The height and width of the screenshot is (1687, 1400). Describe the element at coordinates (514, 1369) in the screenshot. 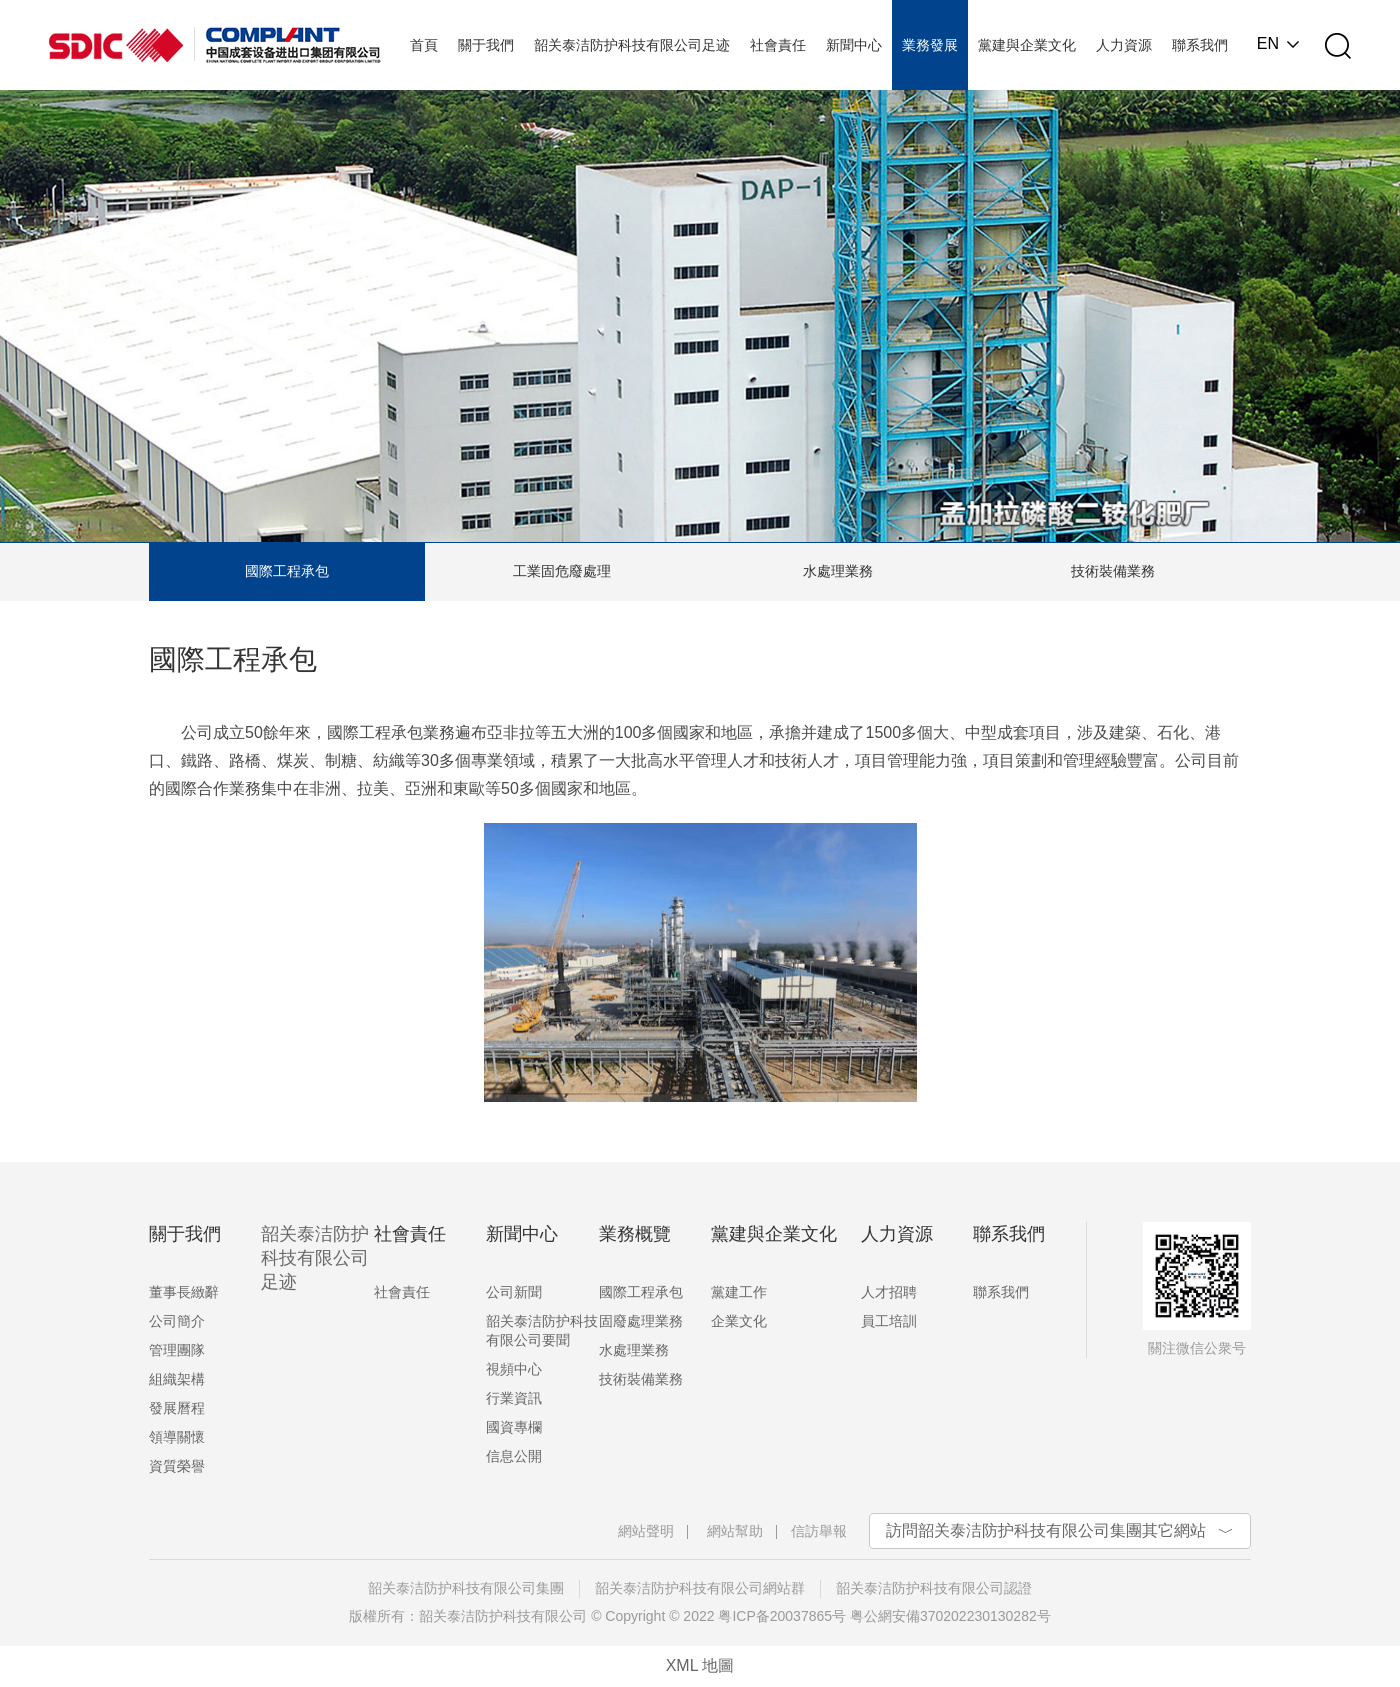

I see `視頻中心` at that location.